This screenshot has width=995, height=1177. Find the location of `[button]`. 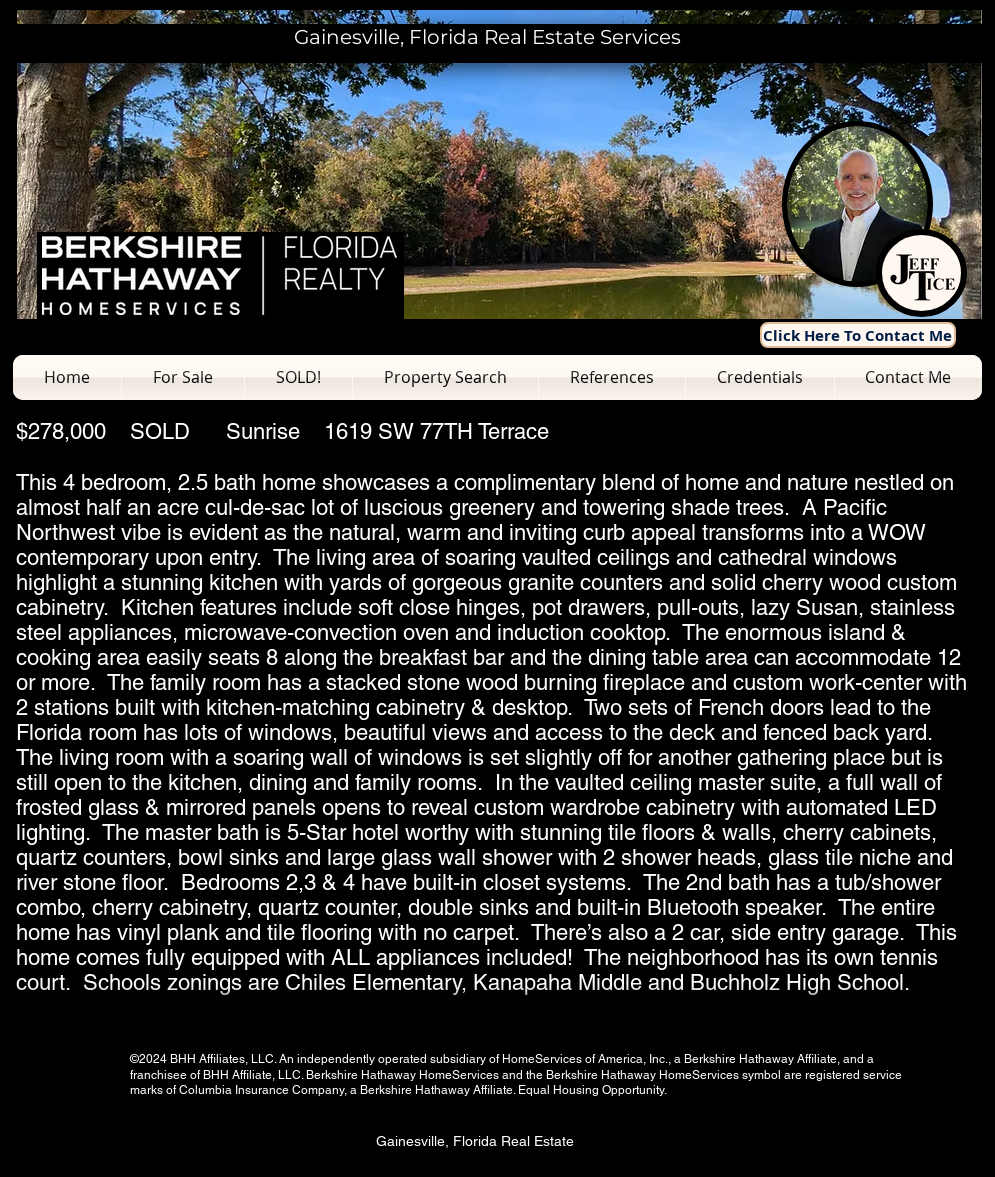

[button] is located at coordinates (183, 377).